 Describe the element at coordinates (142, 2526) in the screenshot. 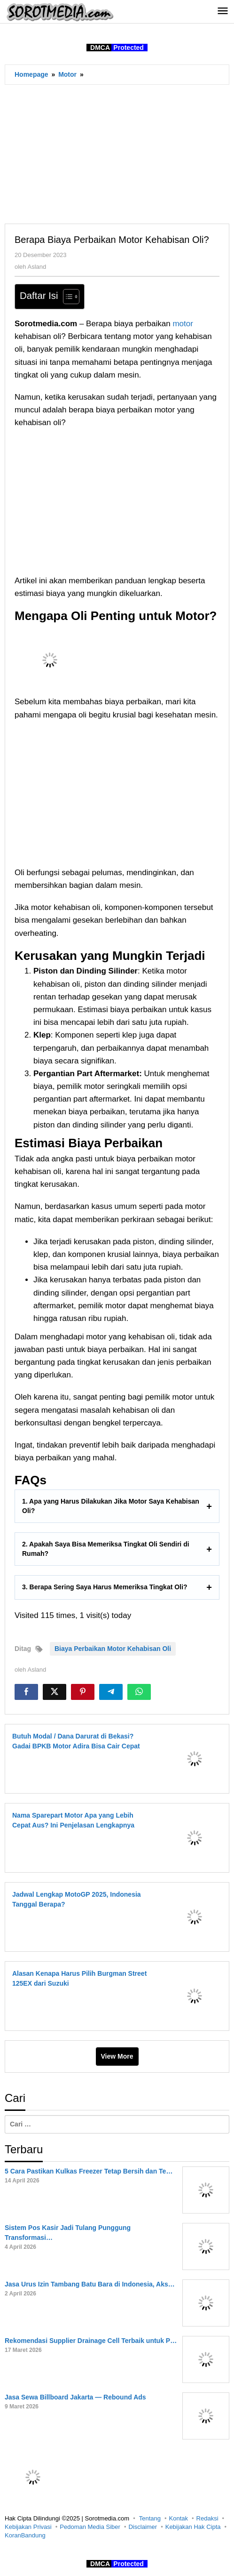

I see `Disclaimer` at that location.